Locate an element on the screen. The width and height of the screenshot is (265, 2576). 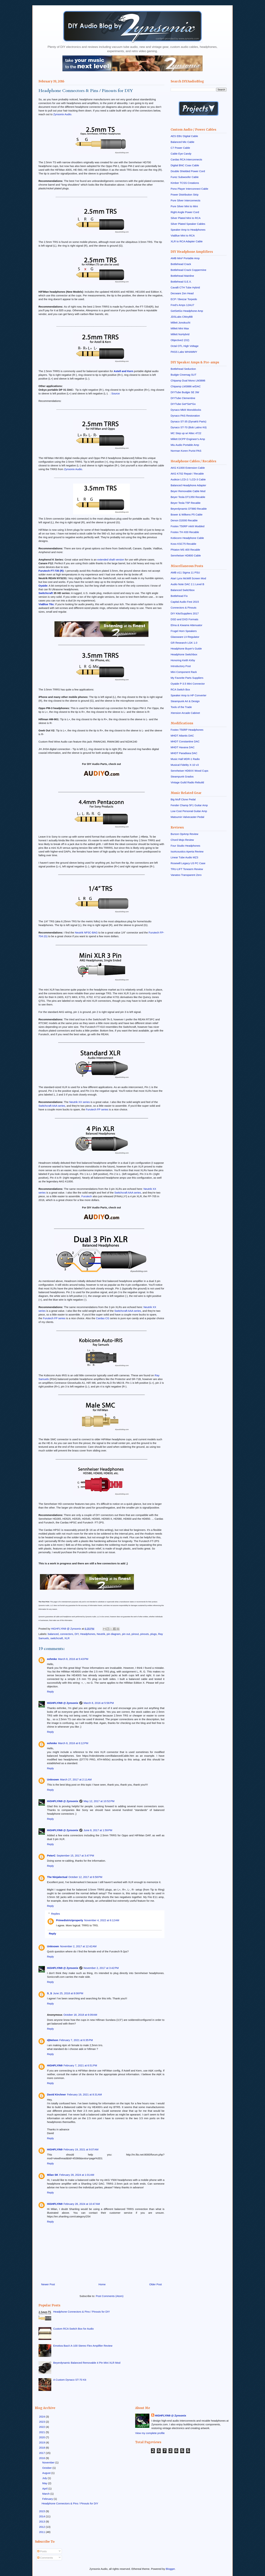
July is located at coordinates (45, 2478).